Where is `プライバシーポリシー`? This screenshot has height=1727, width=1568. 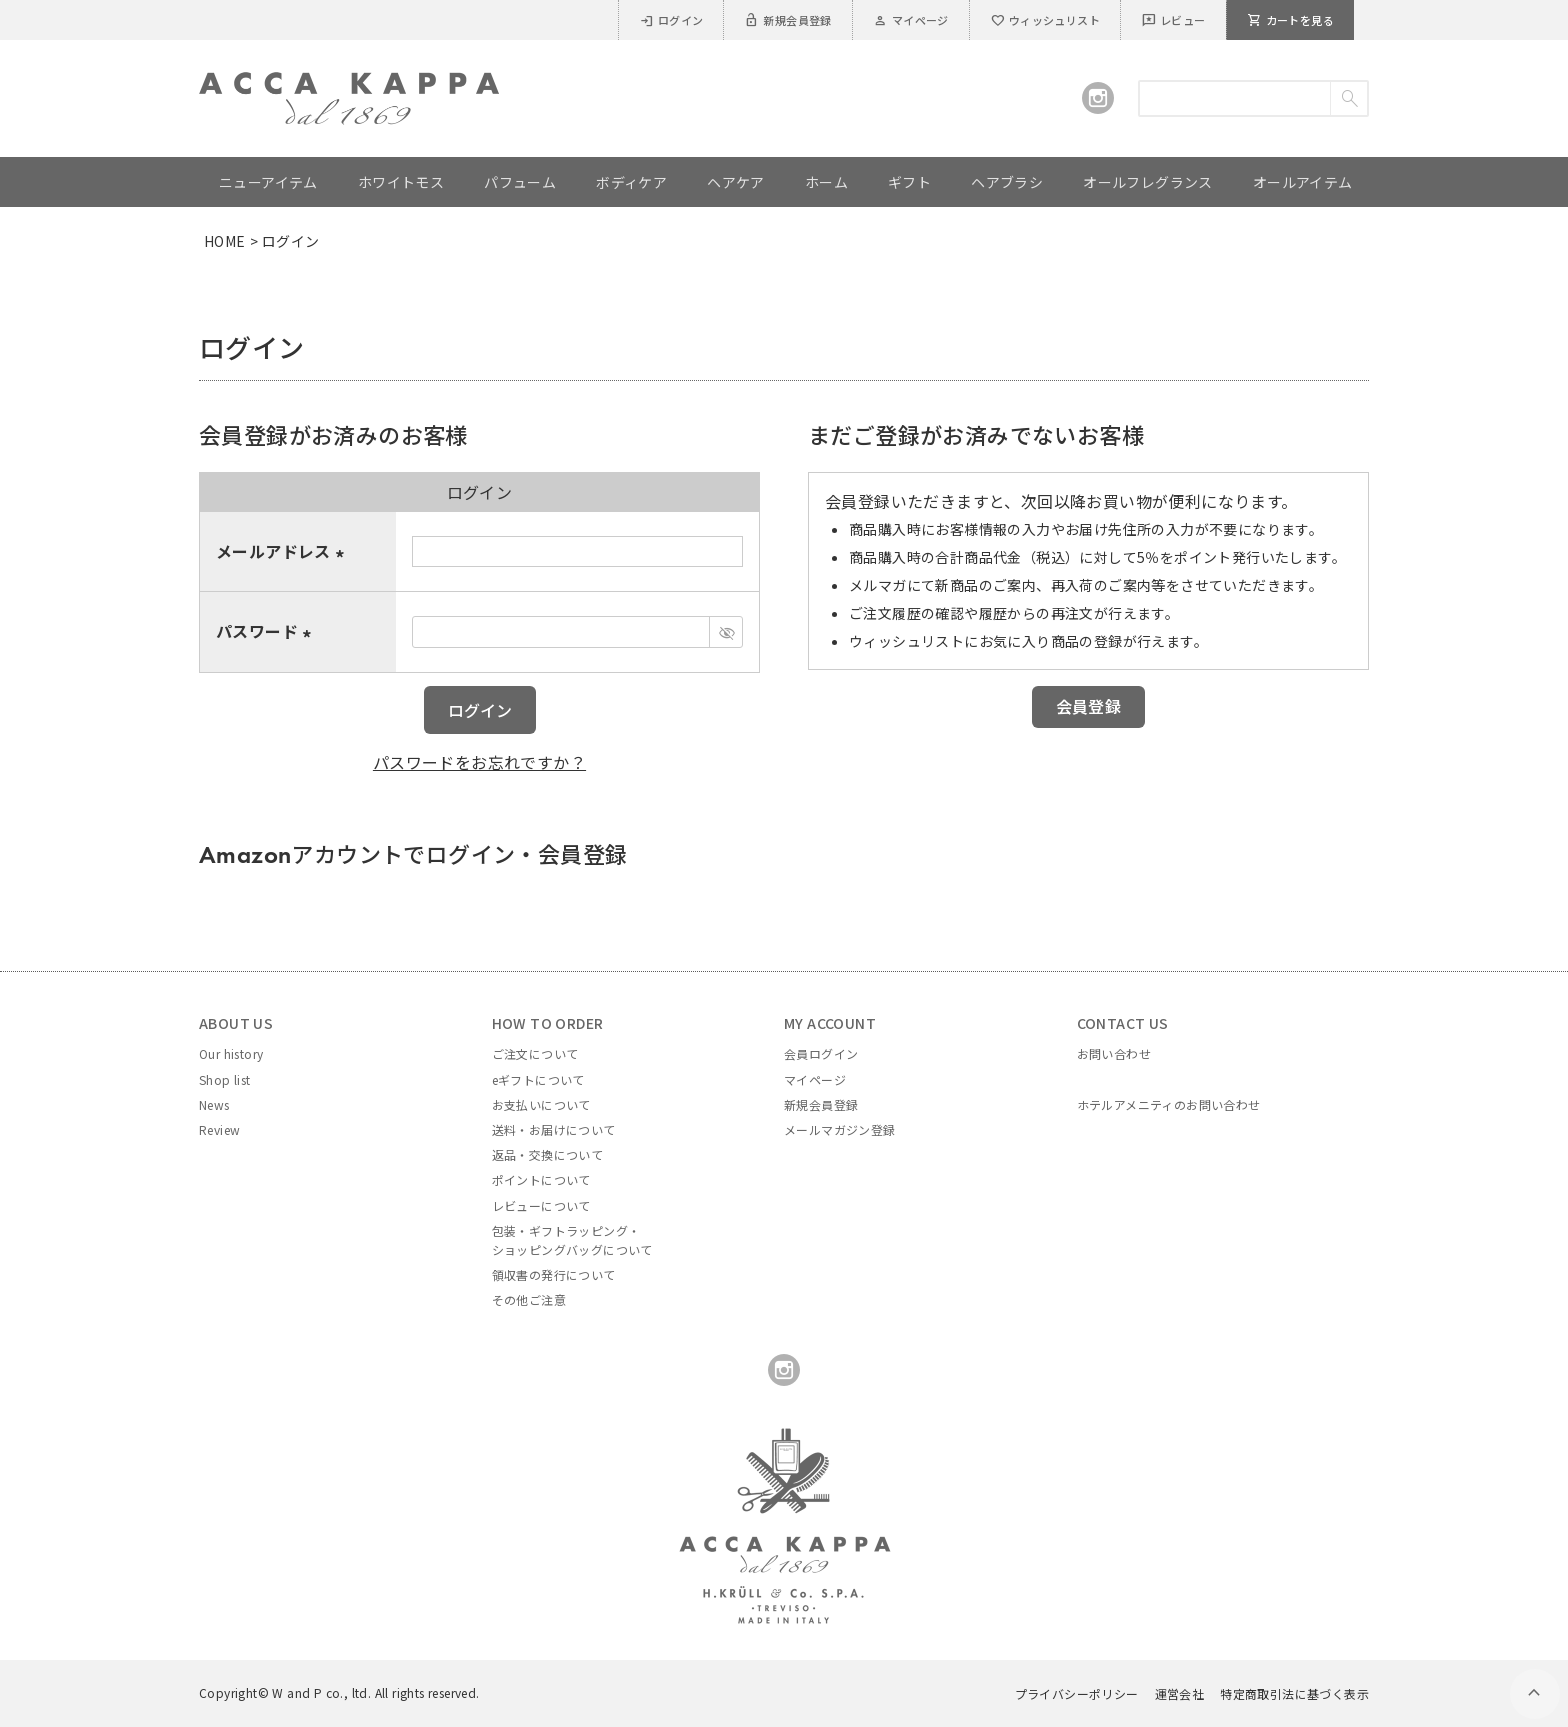 プライバシーポリシー is located at coordinates (1077, 1693).